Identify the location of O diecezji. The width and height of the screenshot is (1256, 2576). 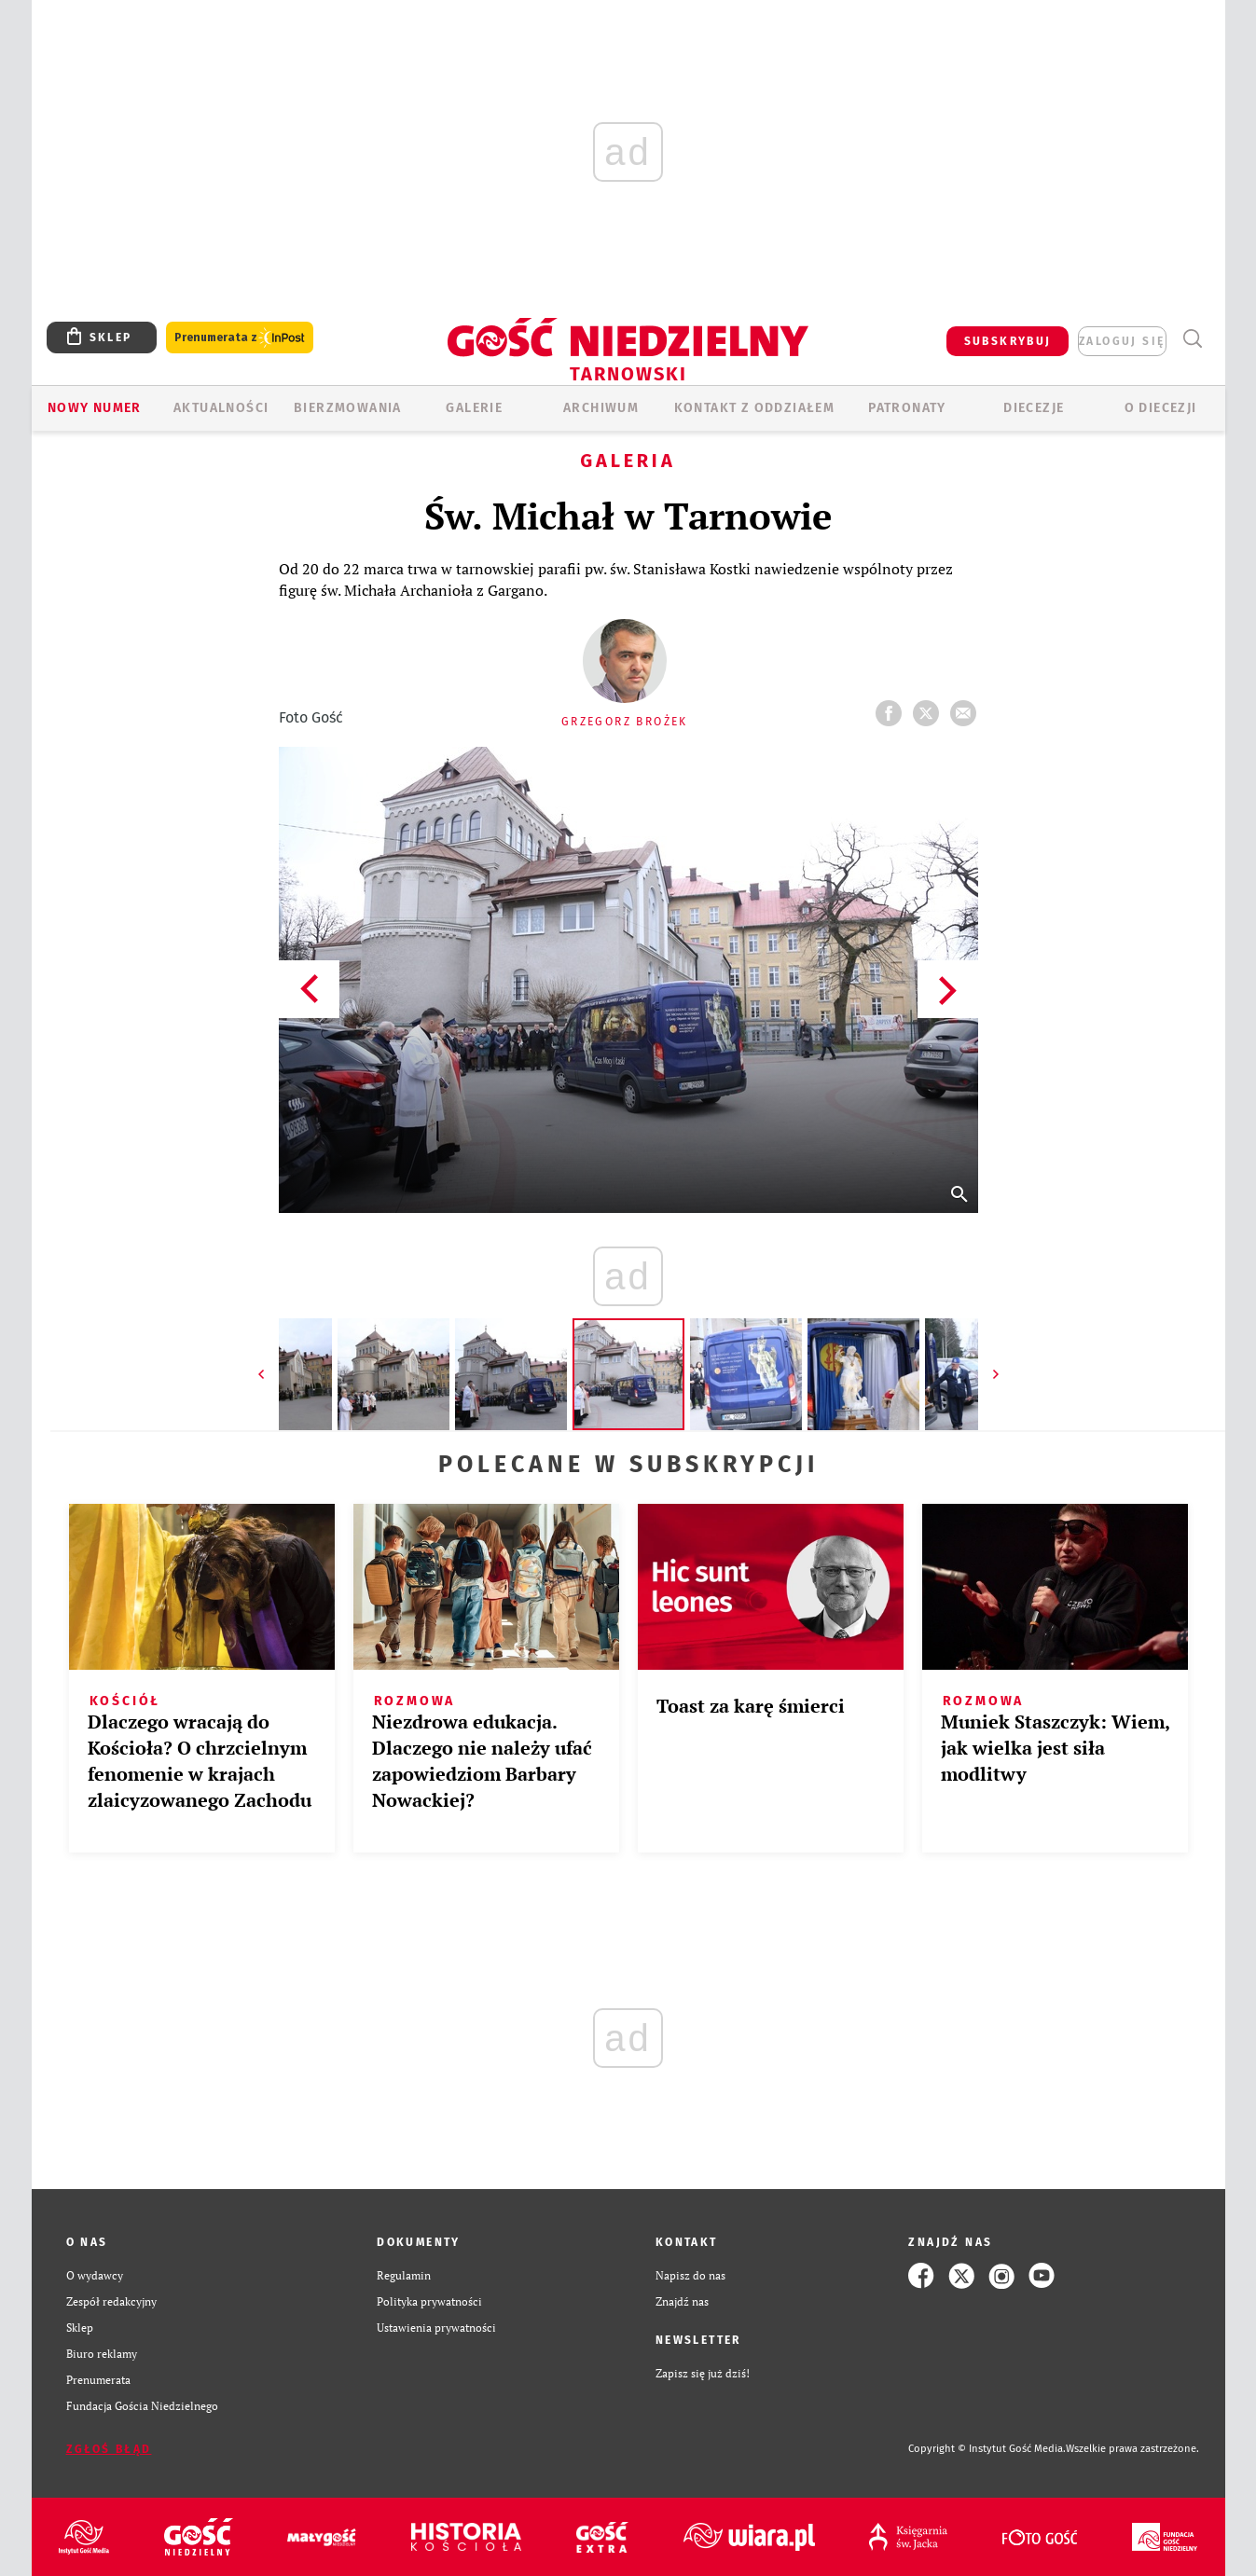
(1161, 408).